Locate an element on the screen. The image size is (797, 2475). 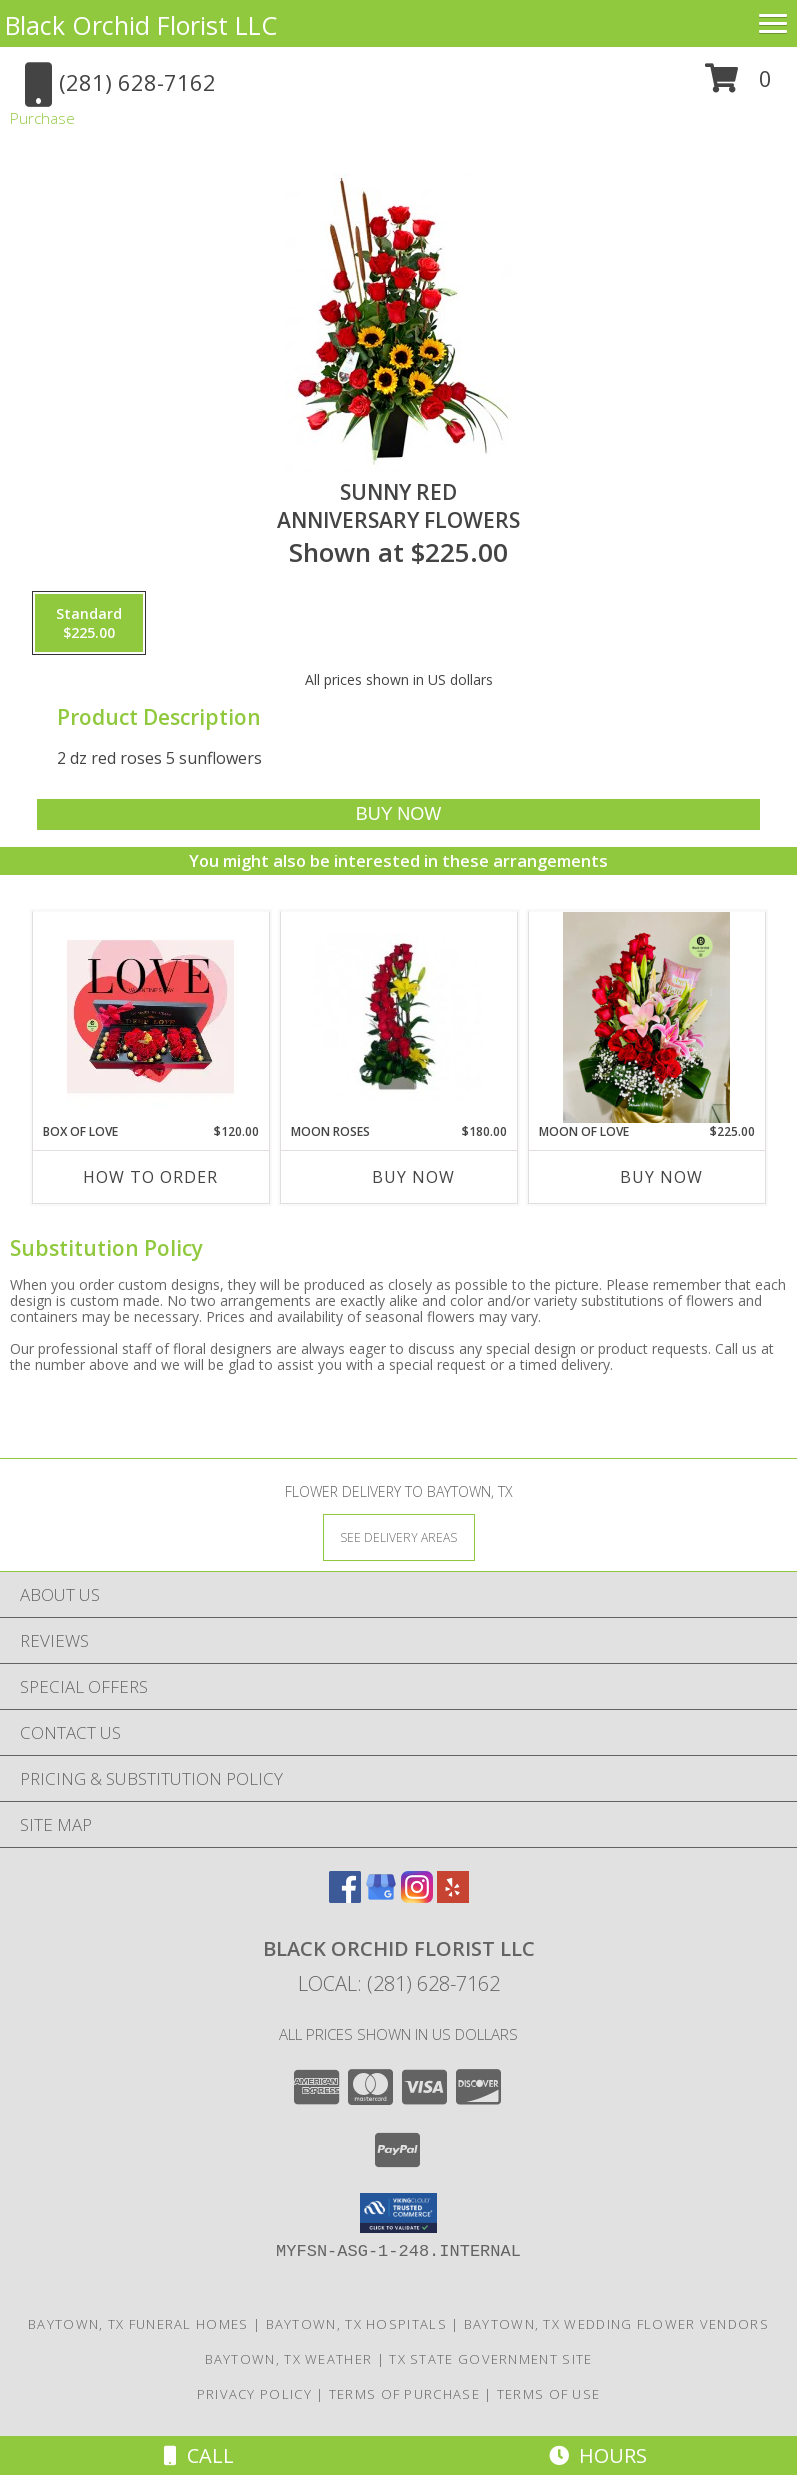
[View our Instagram] is located at coordinates (417, 1896).